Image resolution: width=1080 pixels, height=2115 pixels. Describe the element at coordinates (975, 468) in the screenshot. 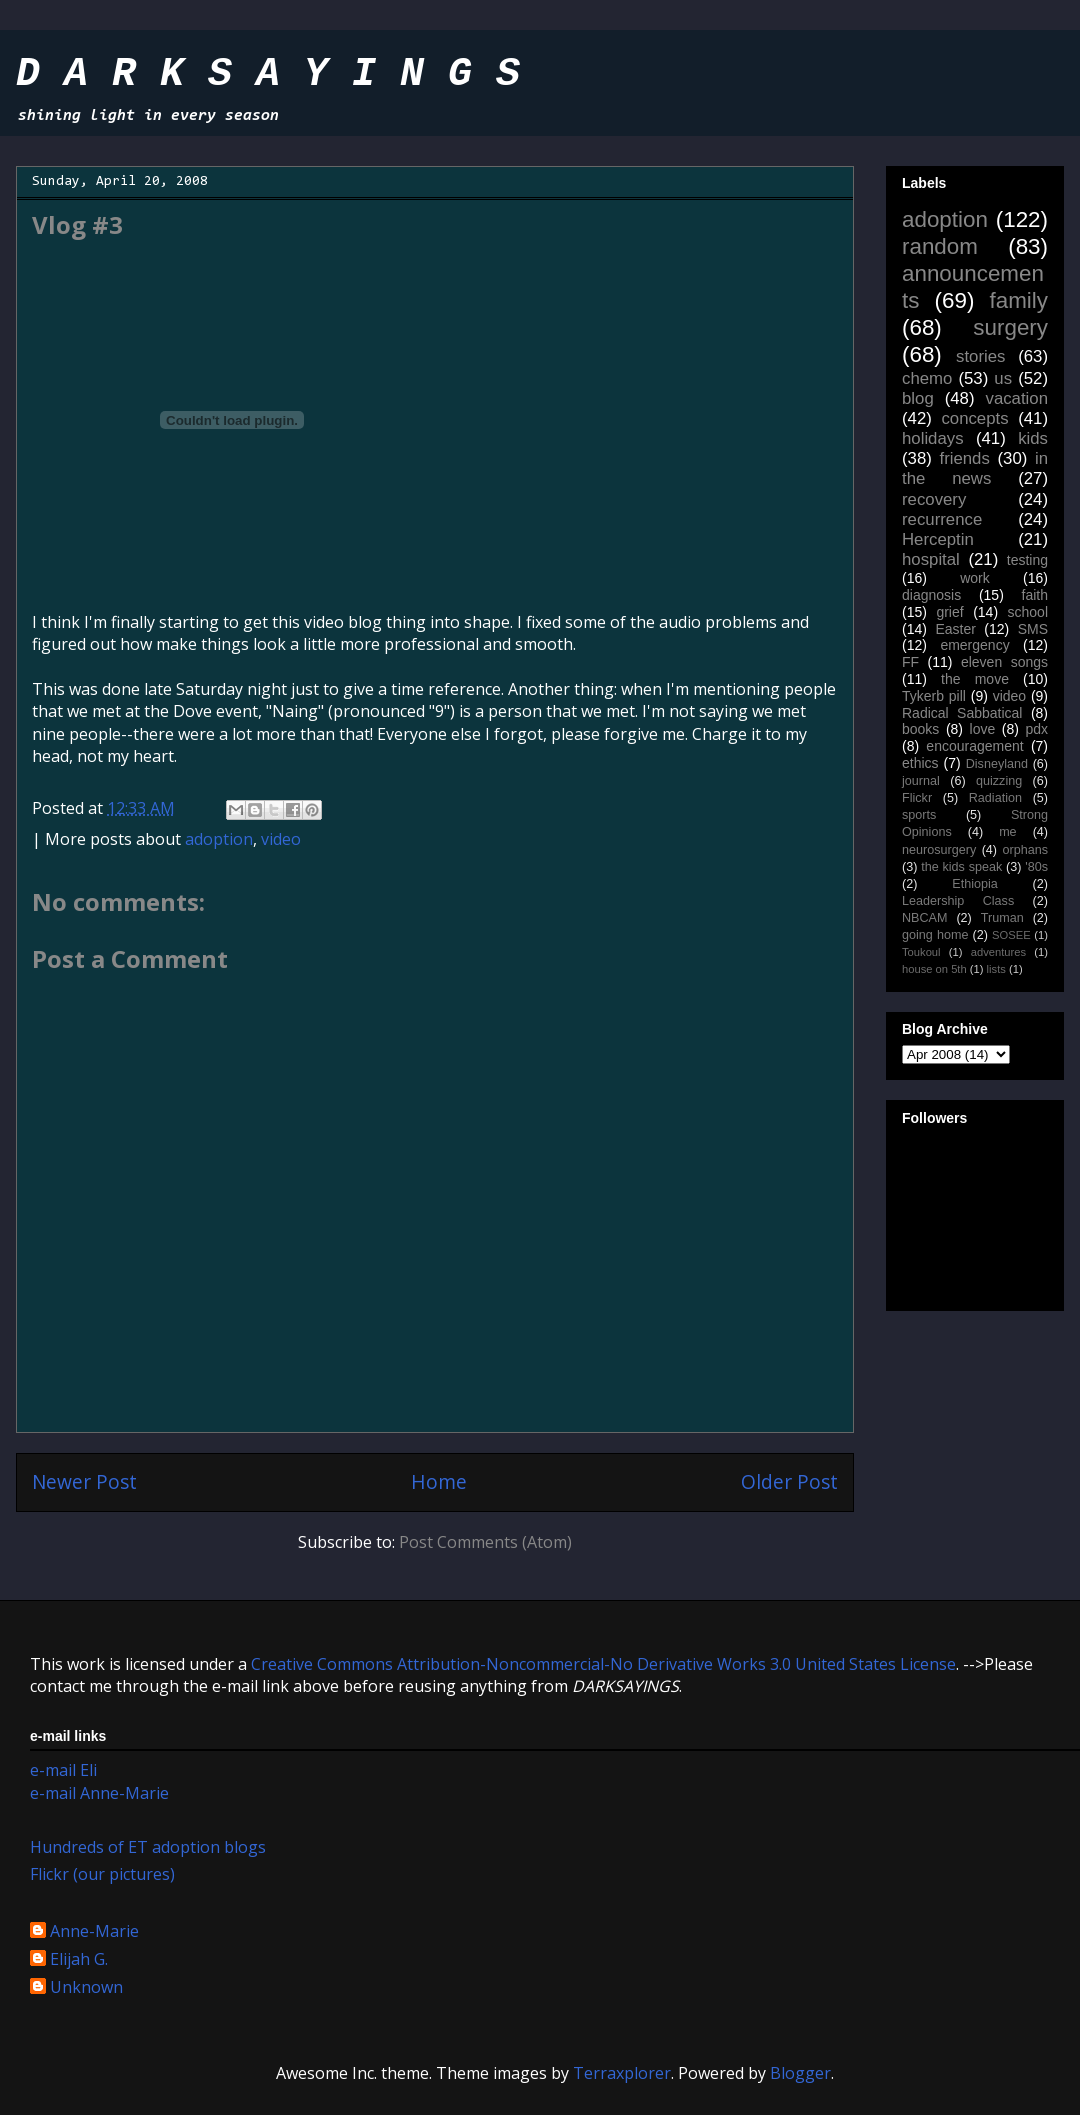

I see `in the news` at that location.